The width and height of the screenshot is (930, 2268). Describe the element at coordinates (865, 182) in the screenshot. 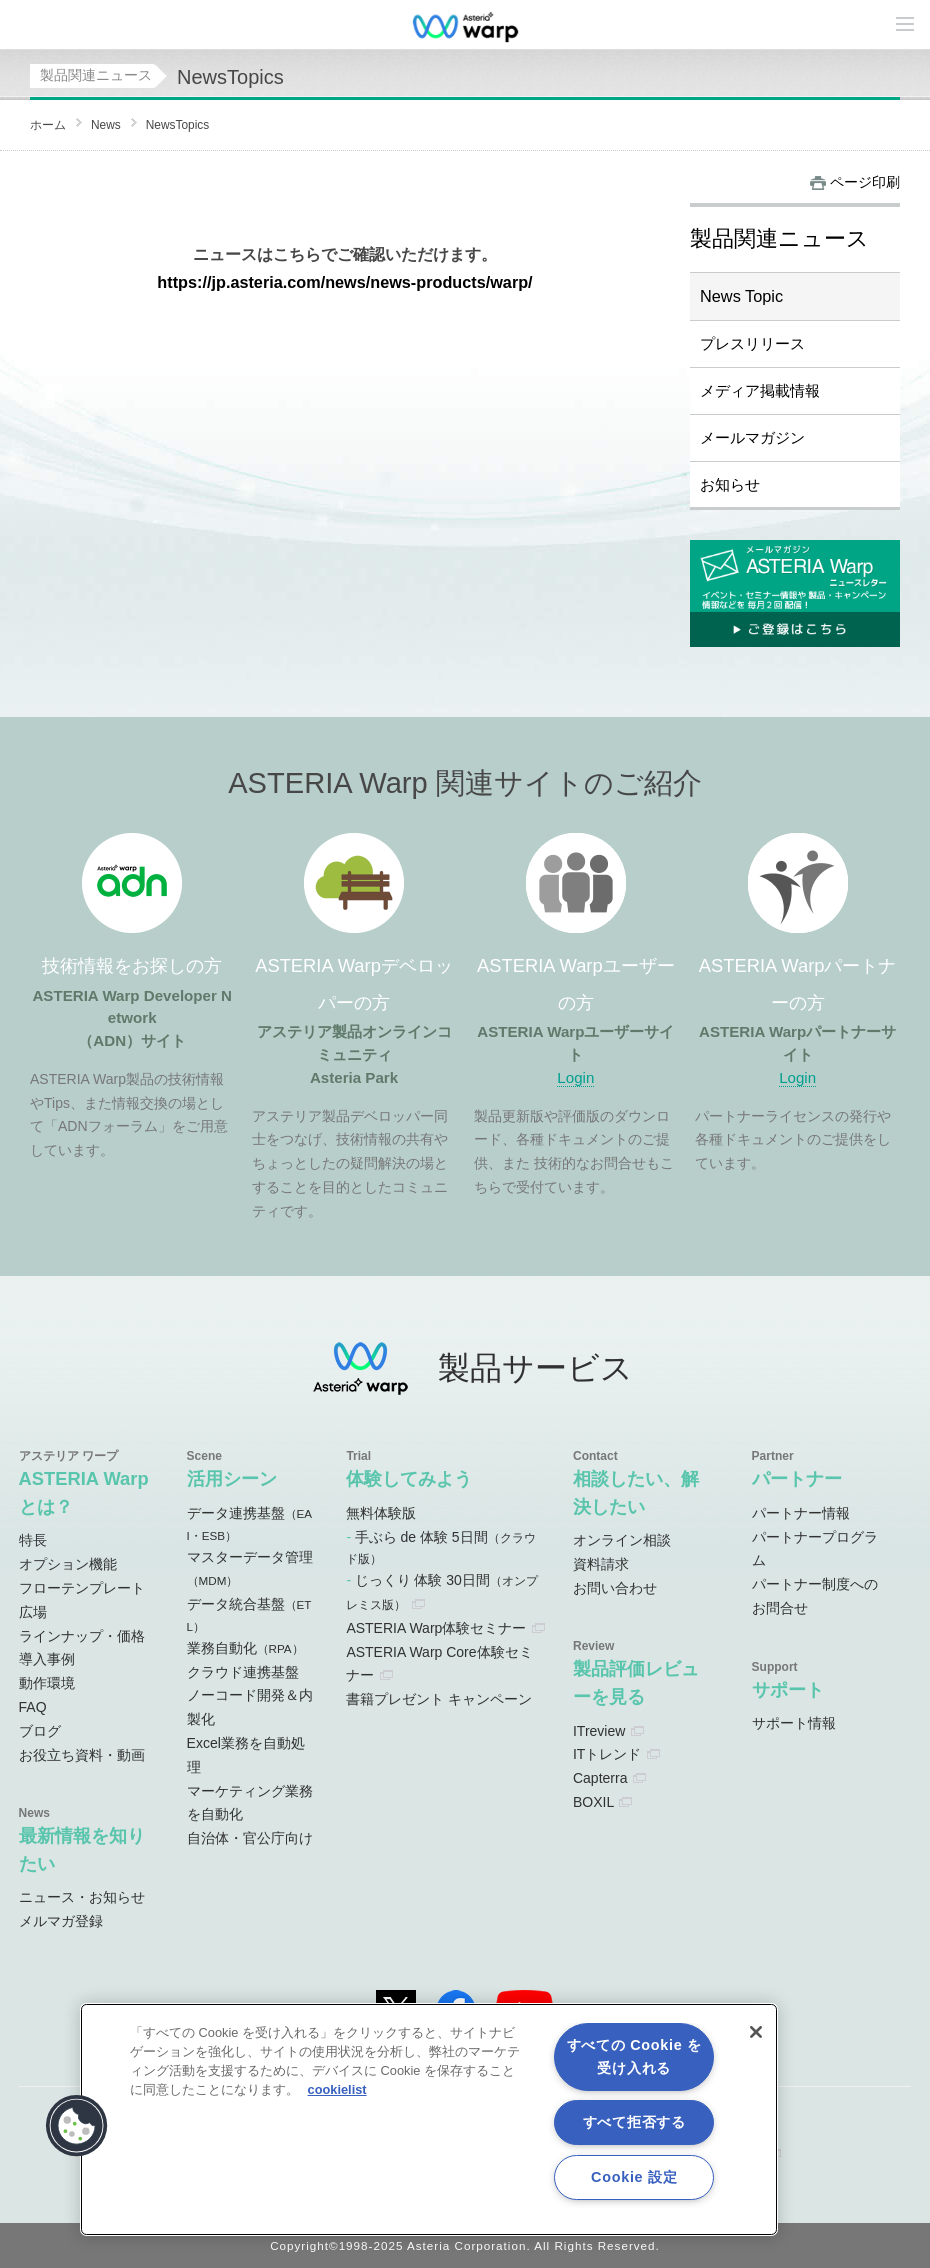

I see `ページ印刷` at that location.